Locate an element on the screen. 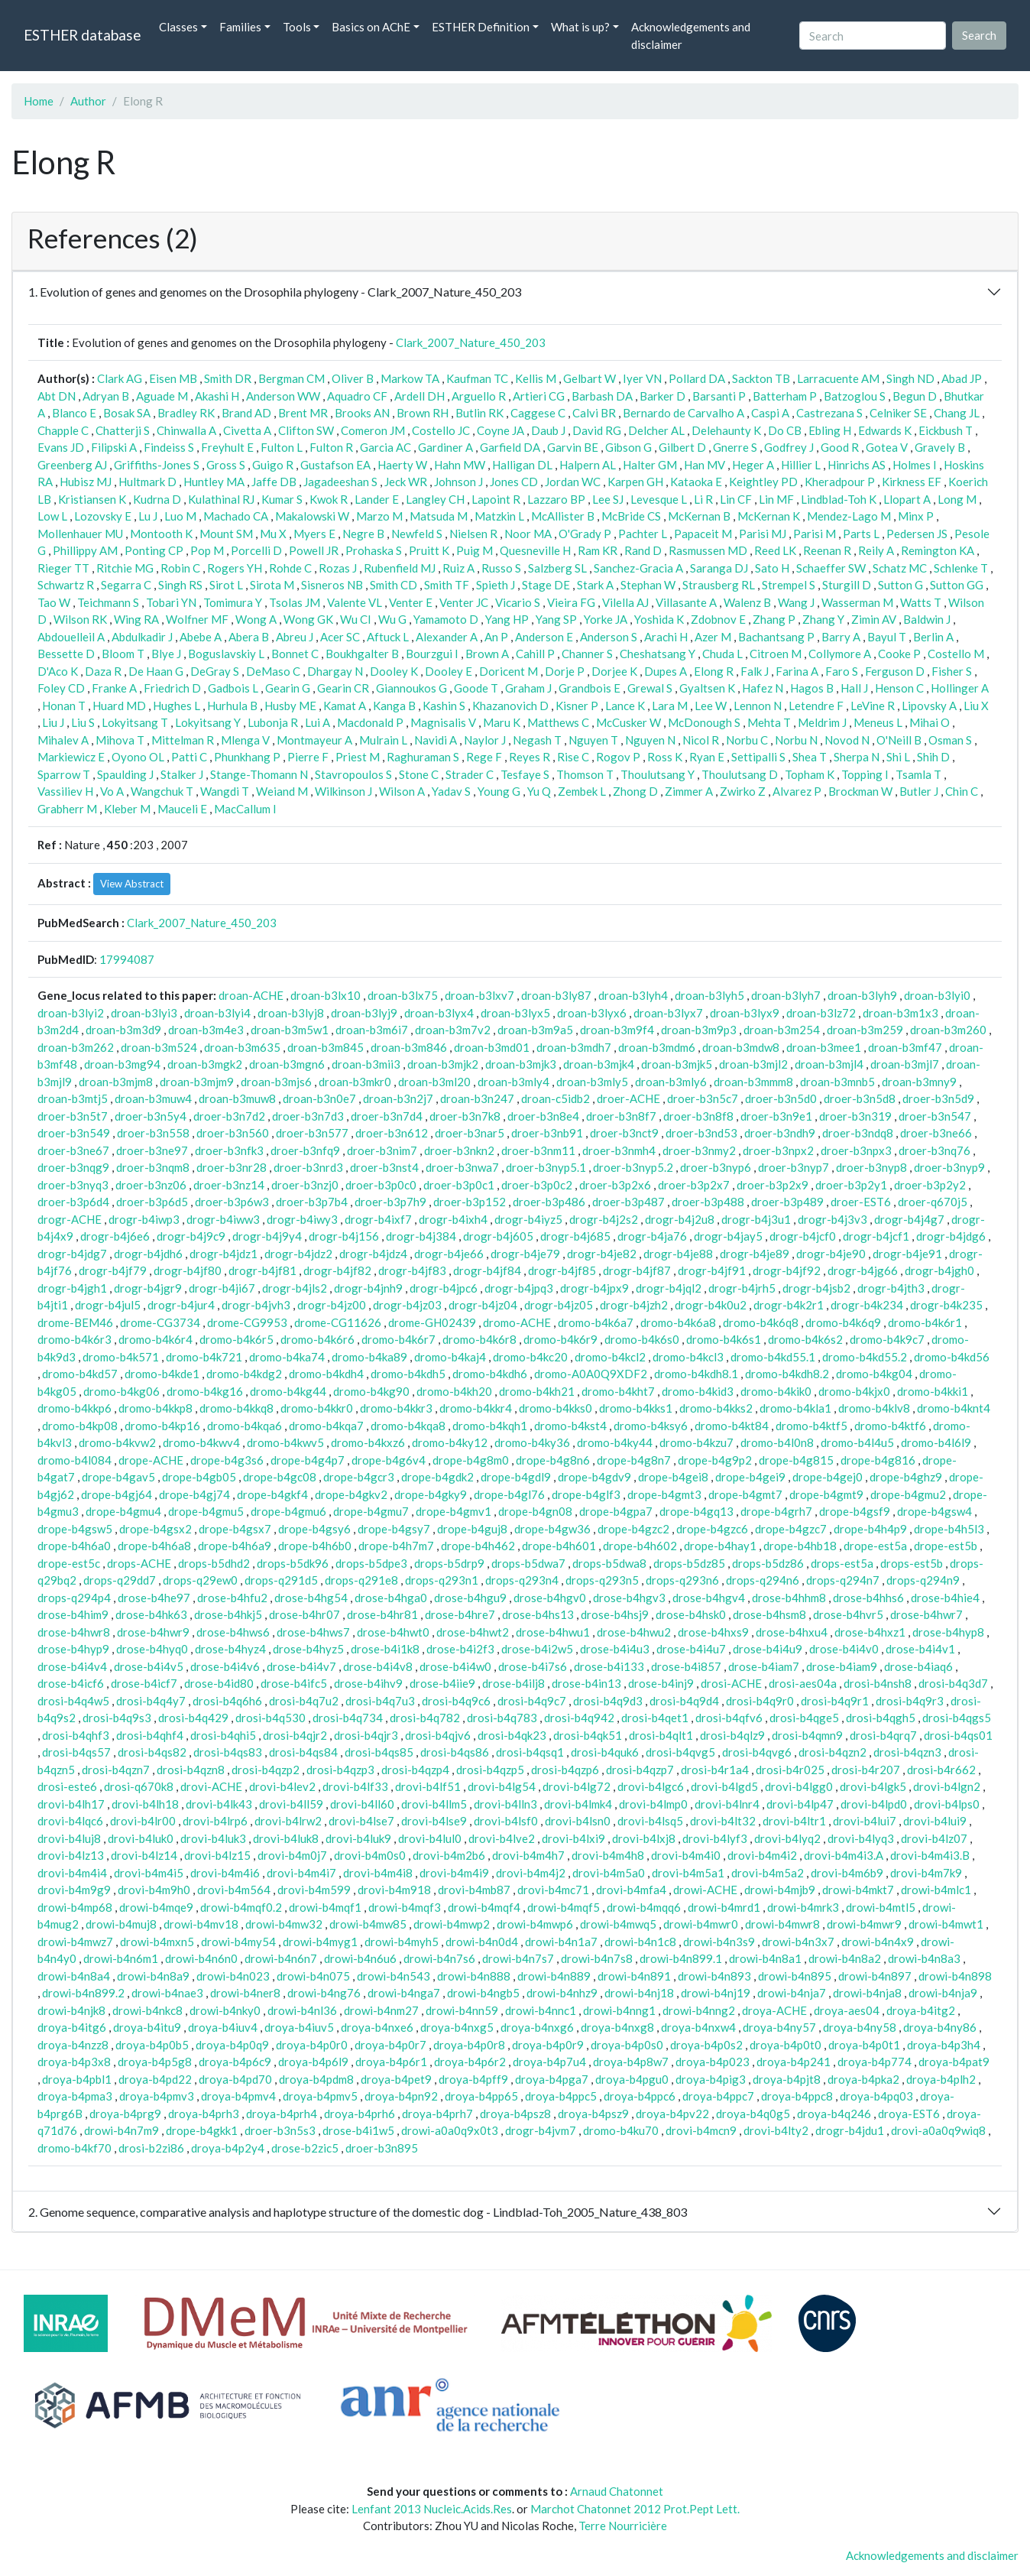 The width and height of the screenshot is (1030, 2576). drome-GH02439 is located at coordinates (432, 1322).